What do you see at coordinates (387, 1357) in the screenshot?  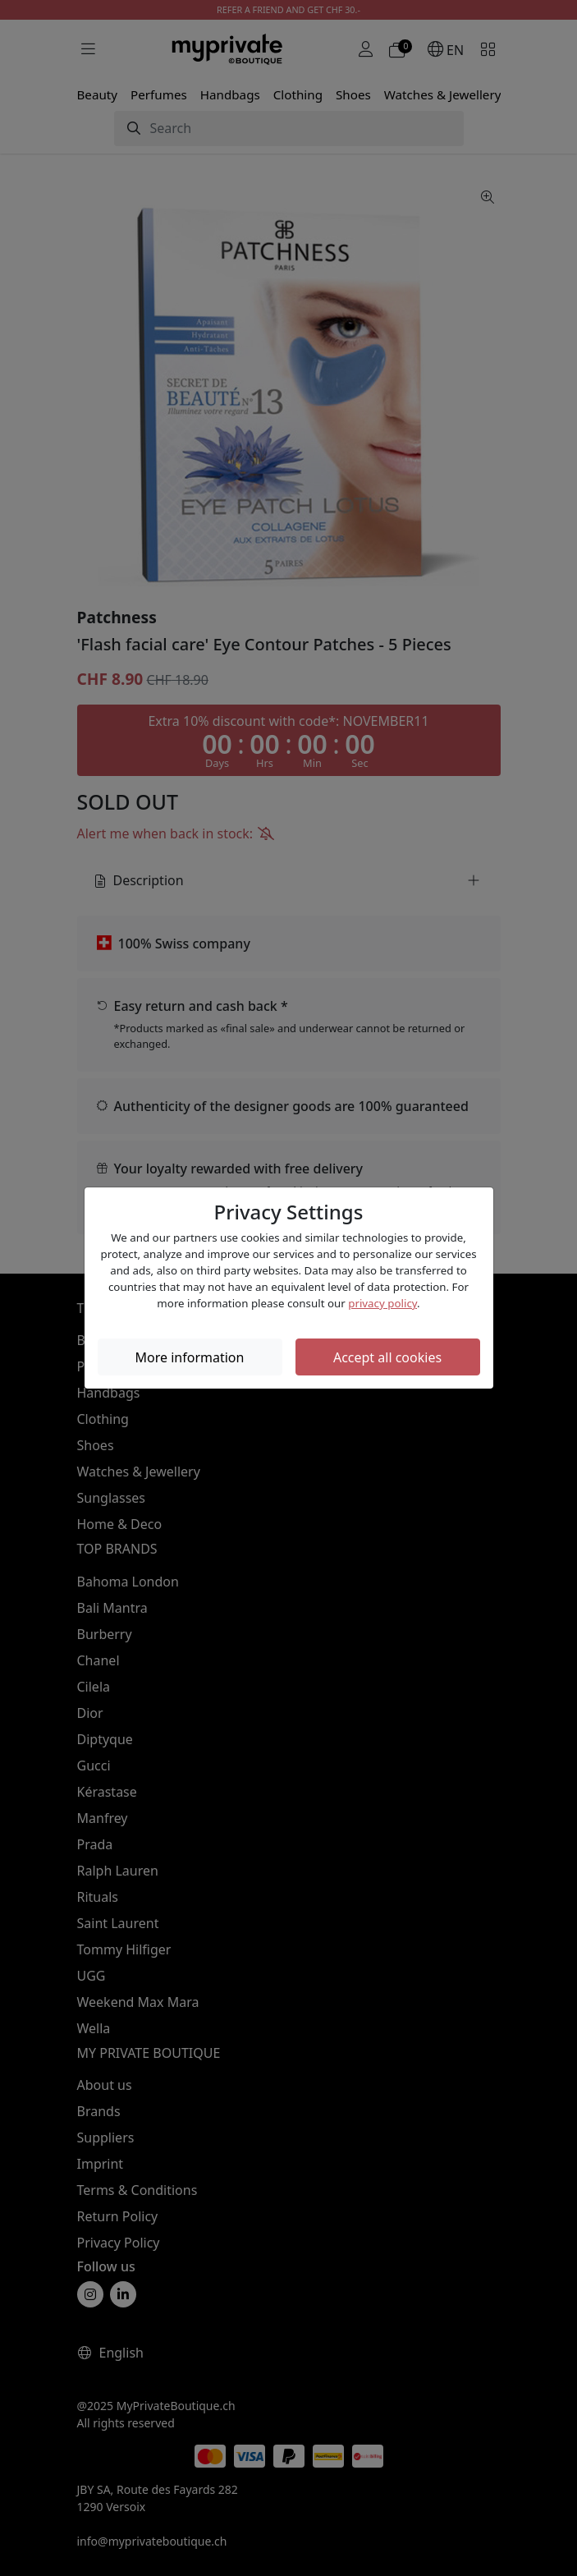 I see `Accept all cookies` at bounding box center [387, 1357].